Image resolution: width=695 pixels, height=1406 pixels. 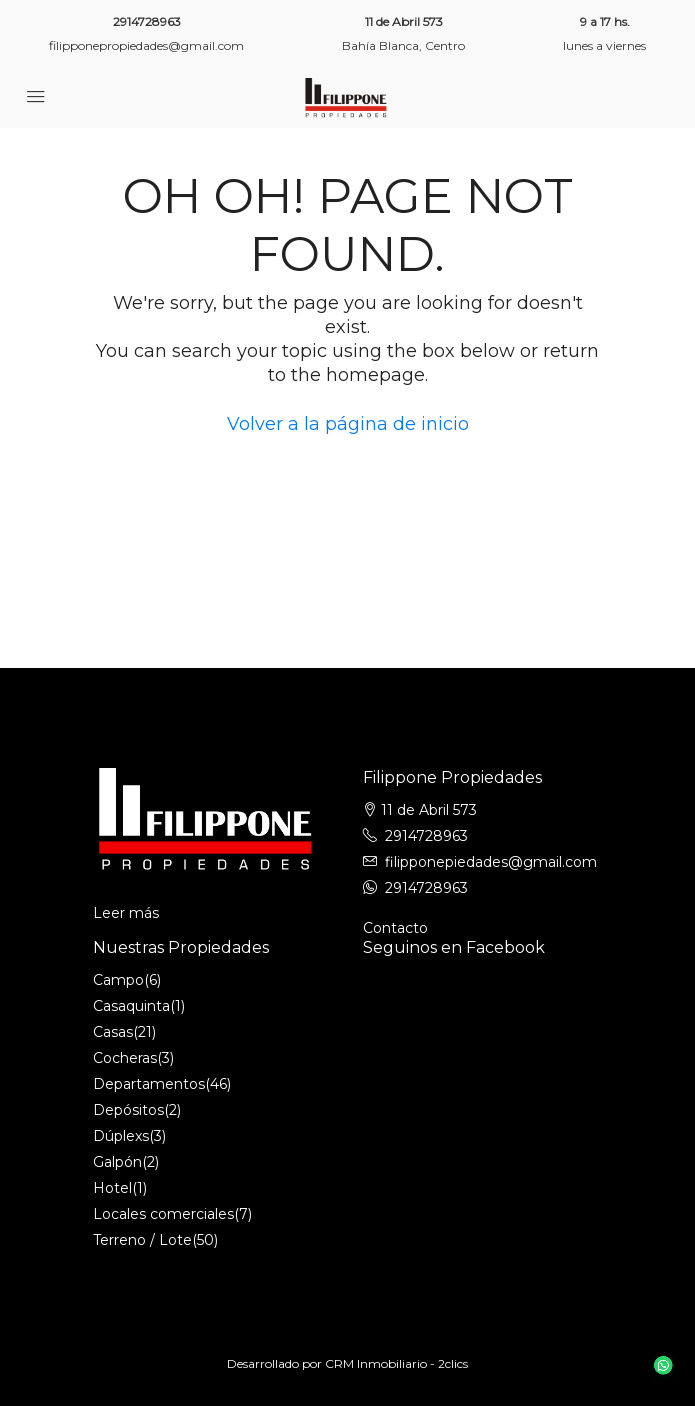 I want to click on Casaquinta, so click(x=131, y=1006).